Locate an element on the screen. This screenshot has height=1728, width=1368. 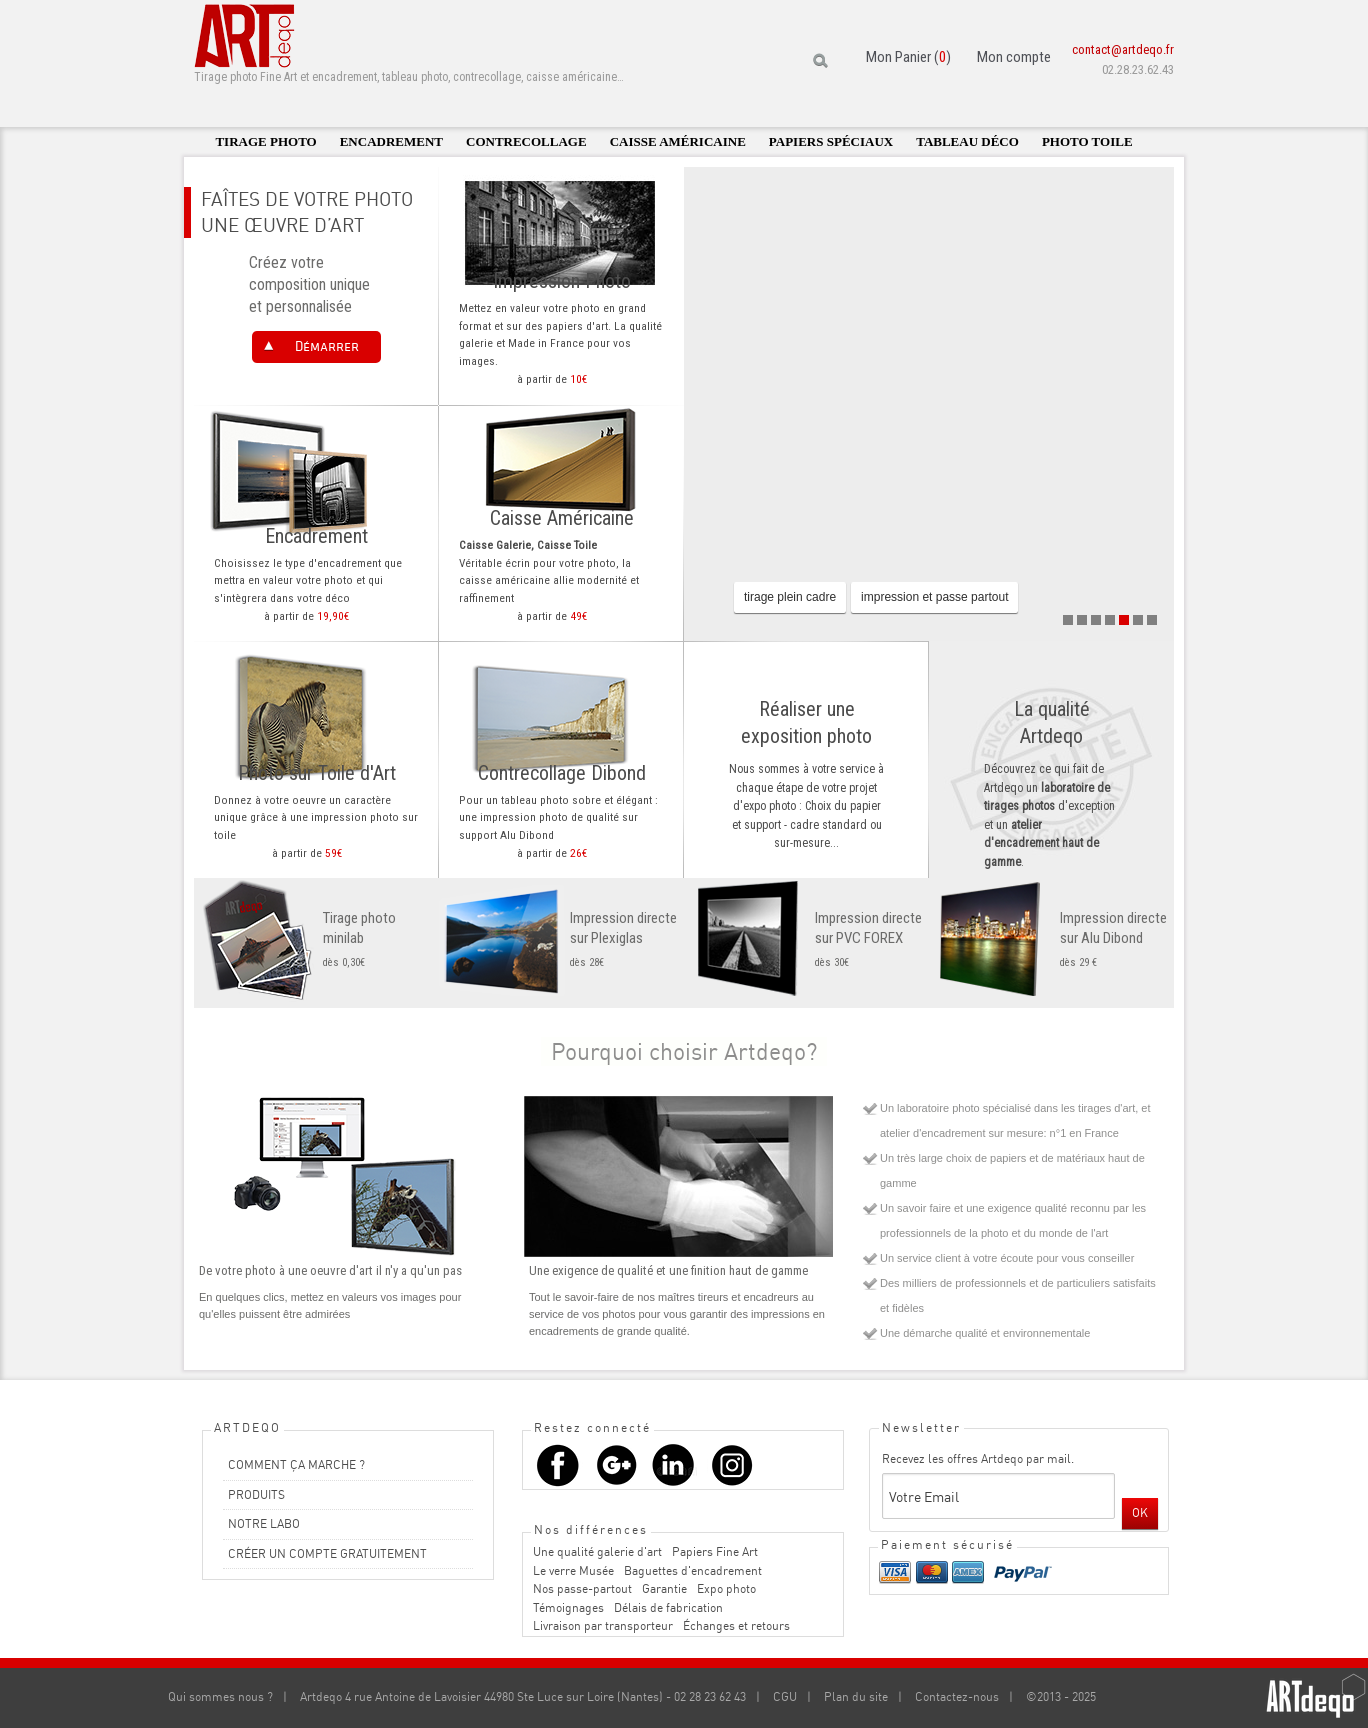
Expo photo is located at coordinates (726, 1588).